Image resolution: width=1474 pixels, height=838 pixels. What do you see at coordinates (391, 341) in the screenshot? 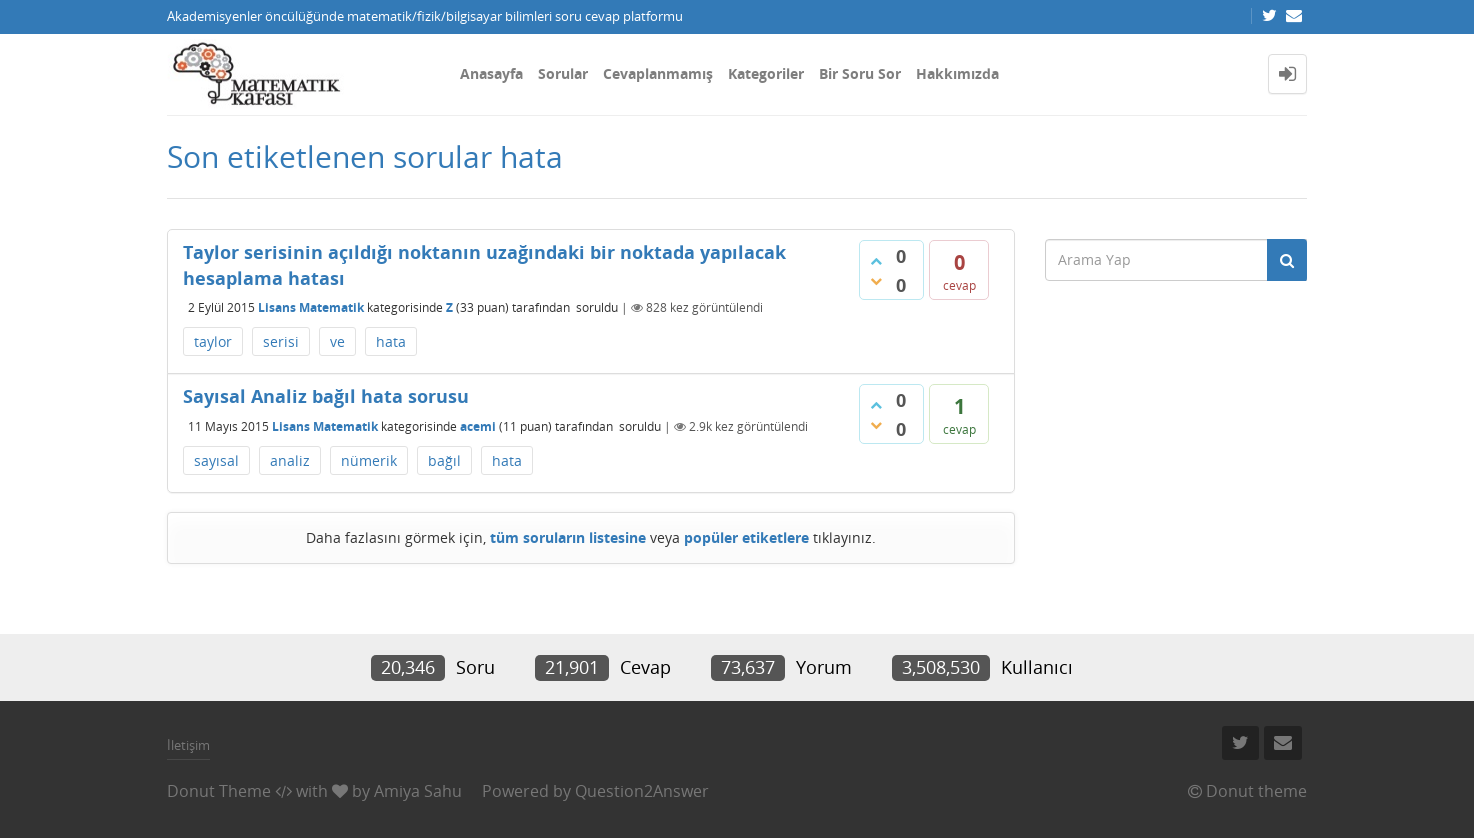
I see `hata` at bounding box center [391, 341].